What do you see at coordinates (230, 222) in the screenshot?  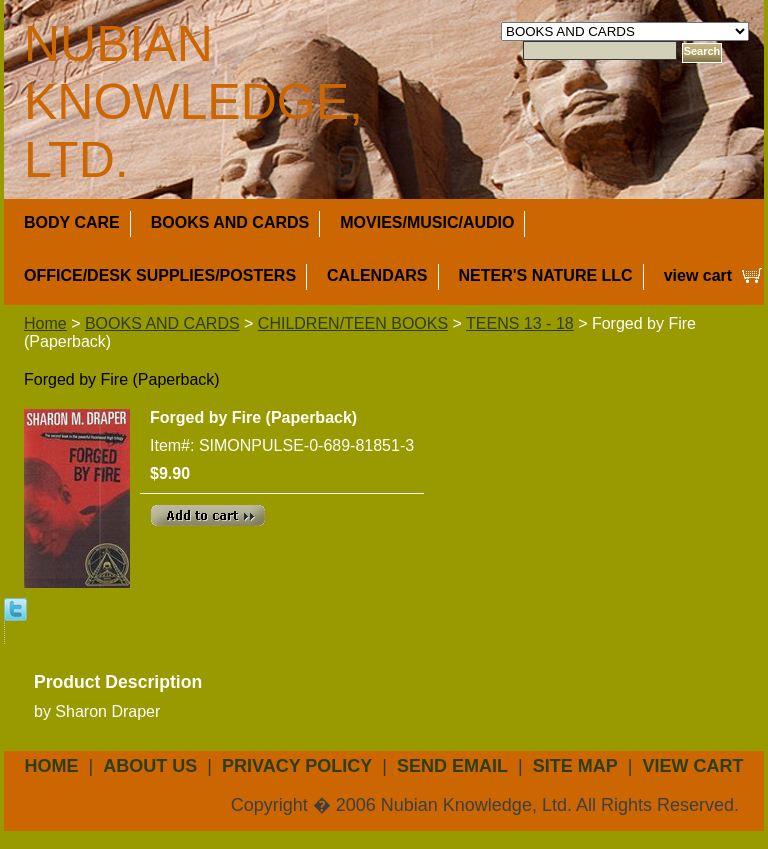 I see `BOOKS AND CARDS` at bounding box center [230, 222].